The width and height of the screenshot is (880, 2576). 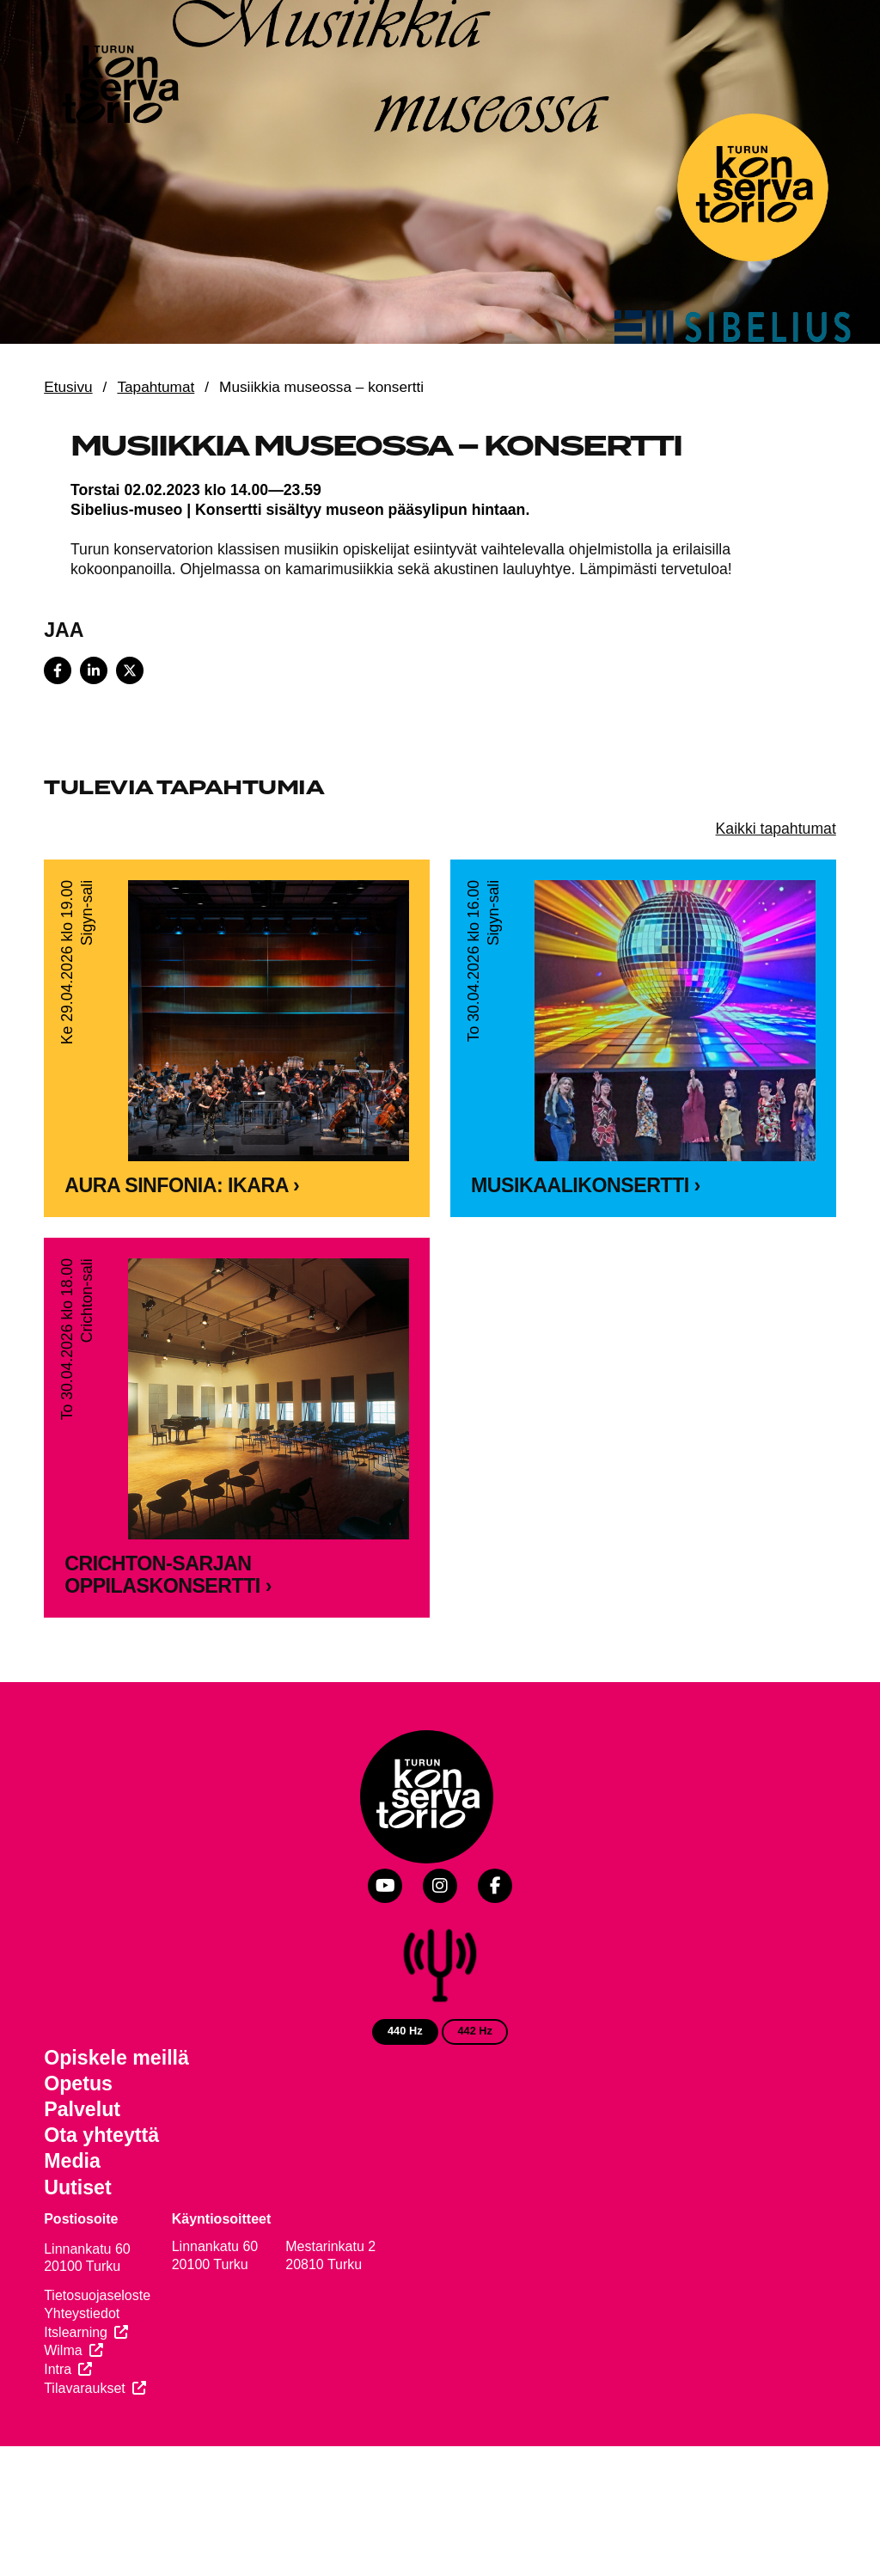 I want to click on Opiskele meillä, so click(x=116, y=2058).